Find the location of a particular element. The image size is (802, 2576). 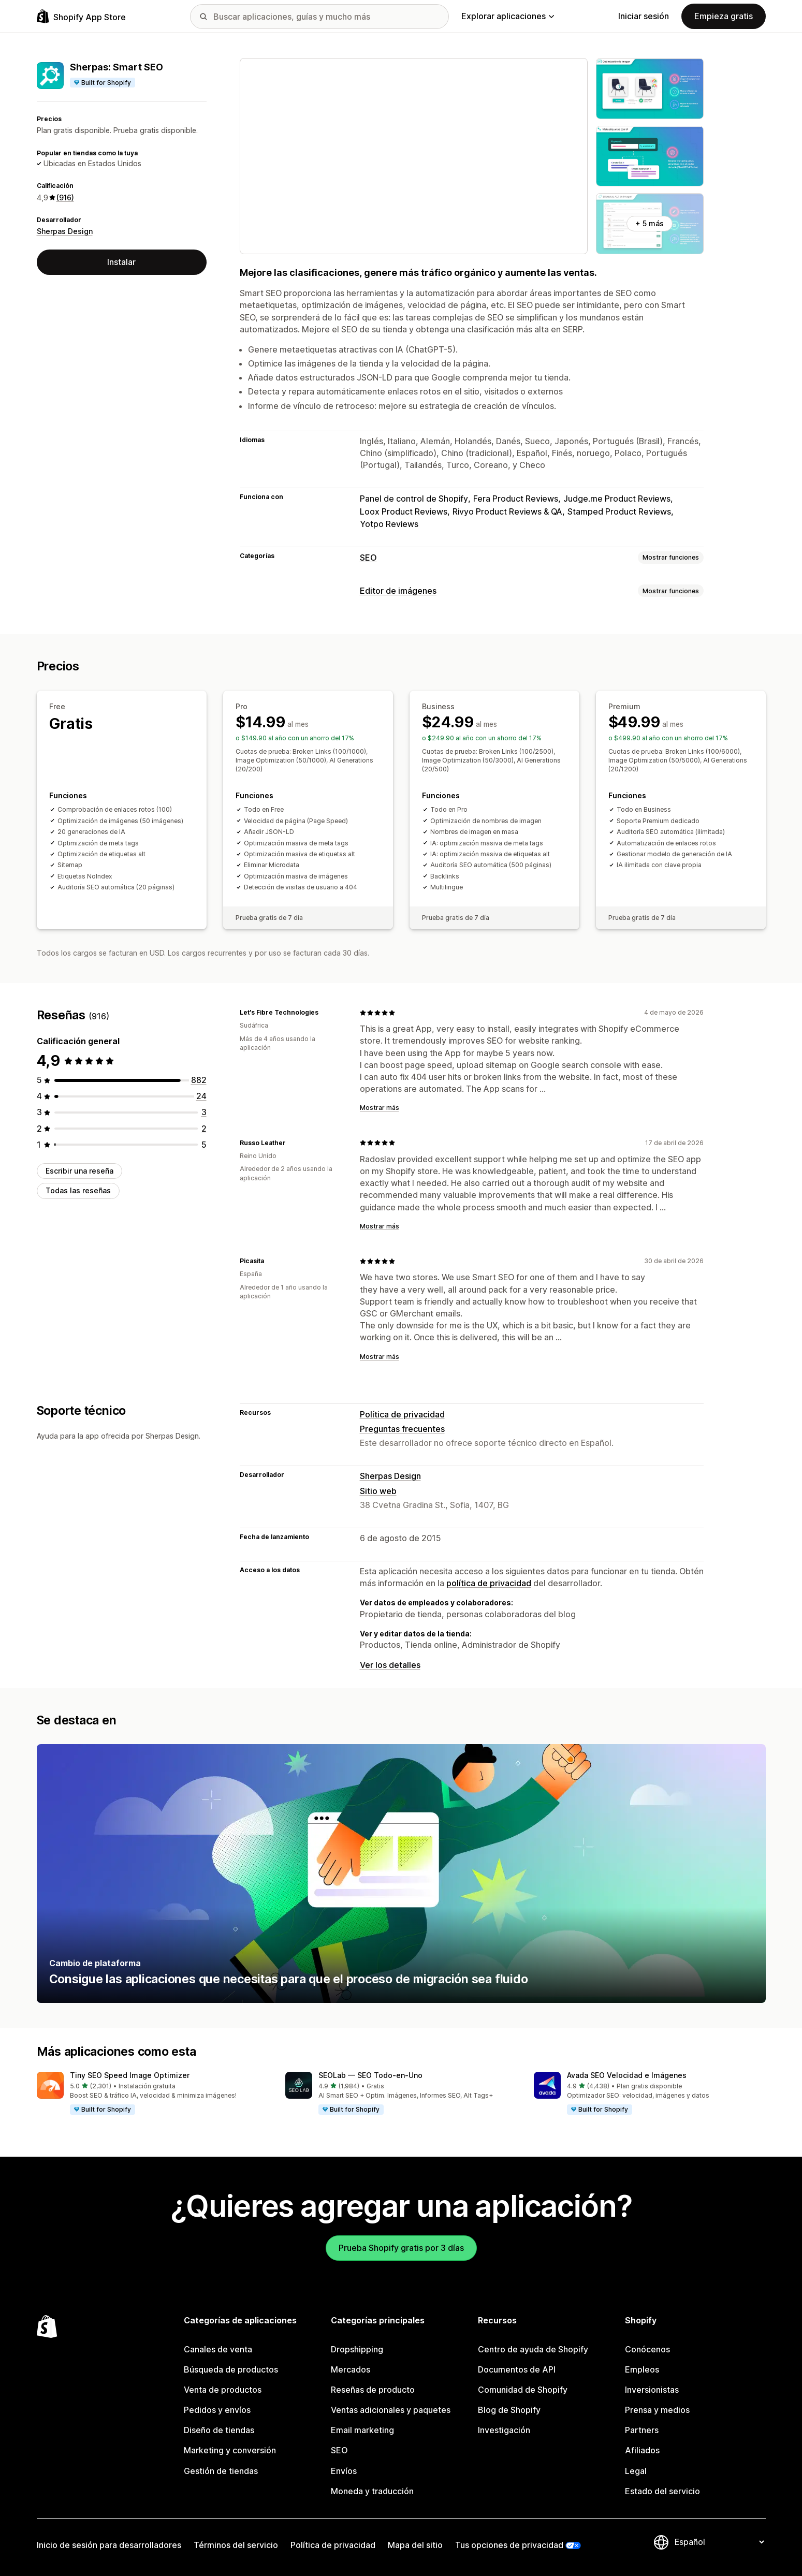

Términos del servicio is located at coordinates (236, 2545).